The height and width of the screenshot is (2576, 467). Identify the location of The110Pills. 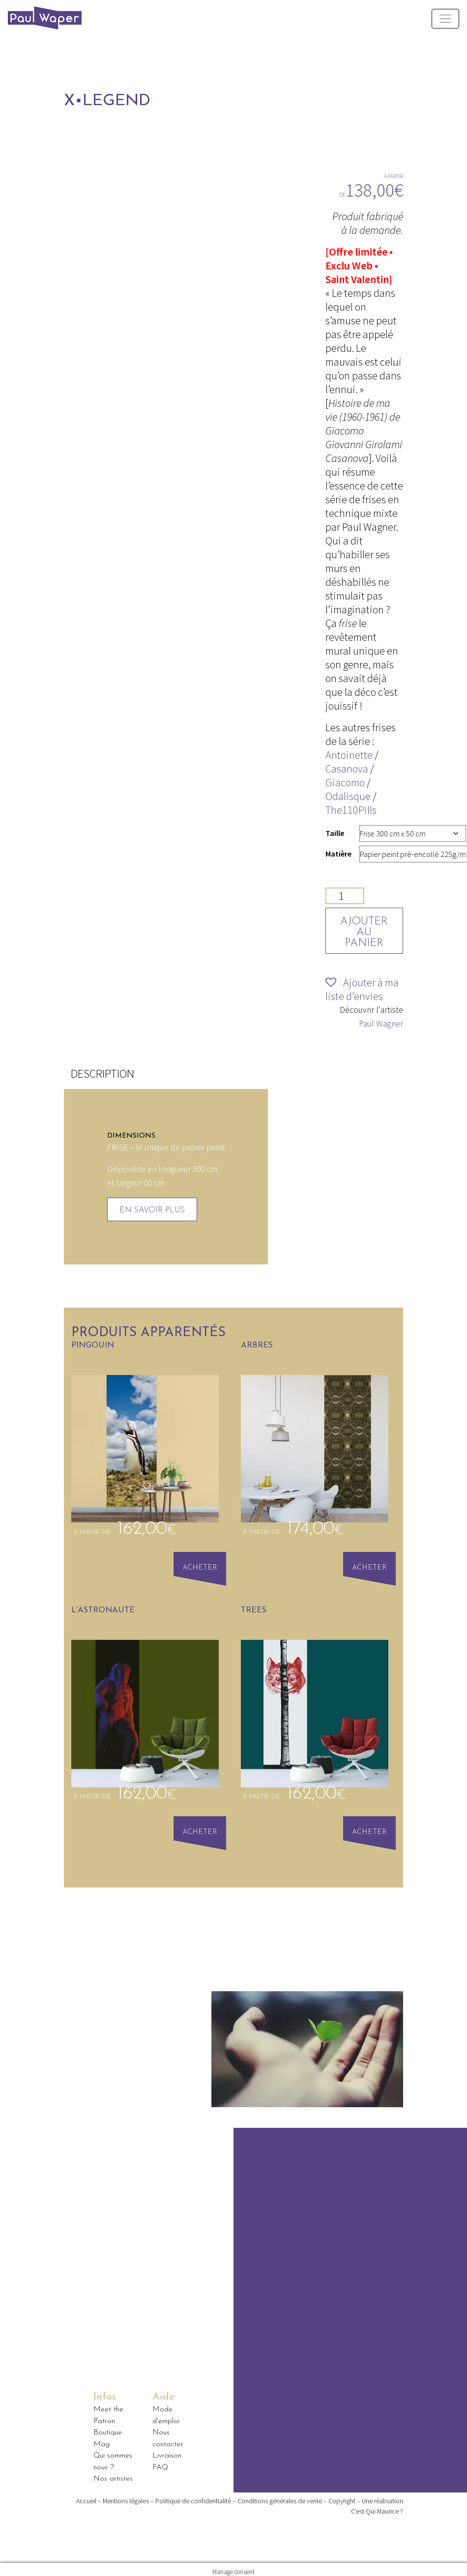
(351, 810).